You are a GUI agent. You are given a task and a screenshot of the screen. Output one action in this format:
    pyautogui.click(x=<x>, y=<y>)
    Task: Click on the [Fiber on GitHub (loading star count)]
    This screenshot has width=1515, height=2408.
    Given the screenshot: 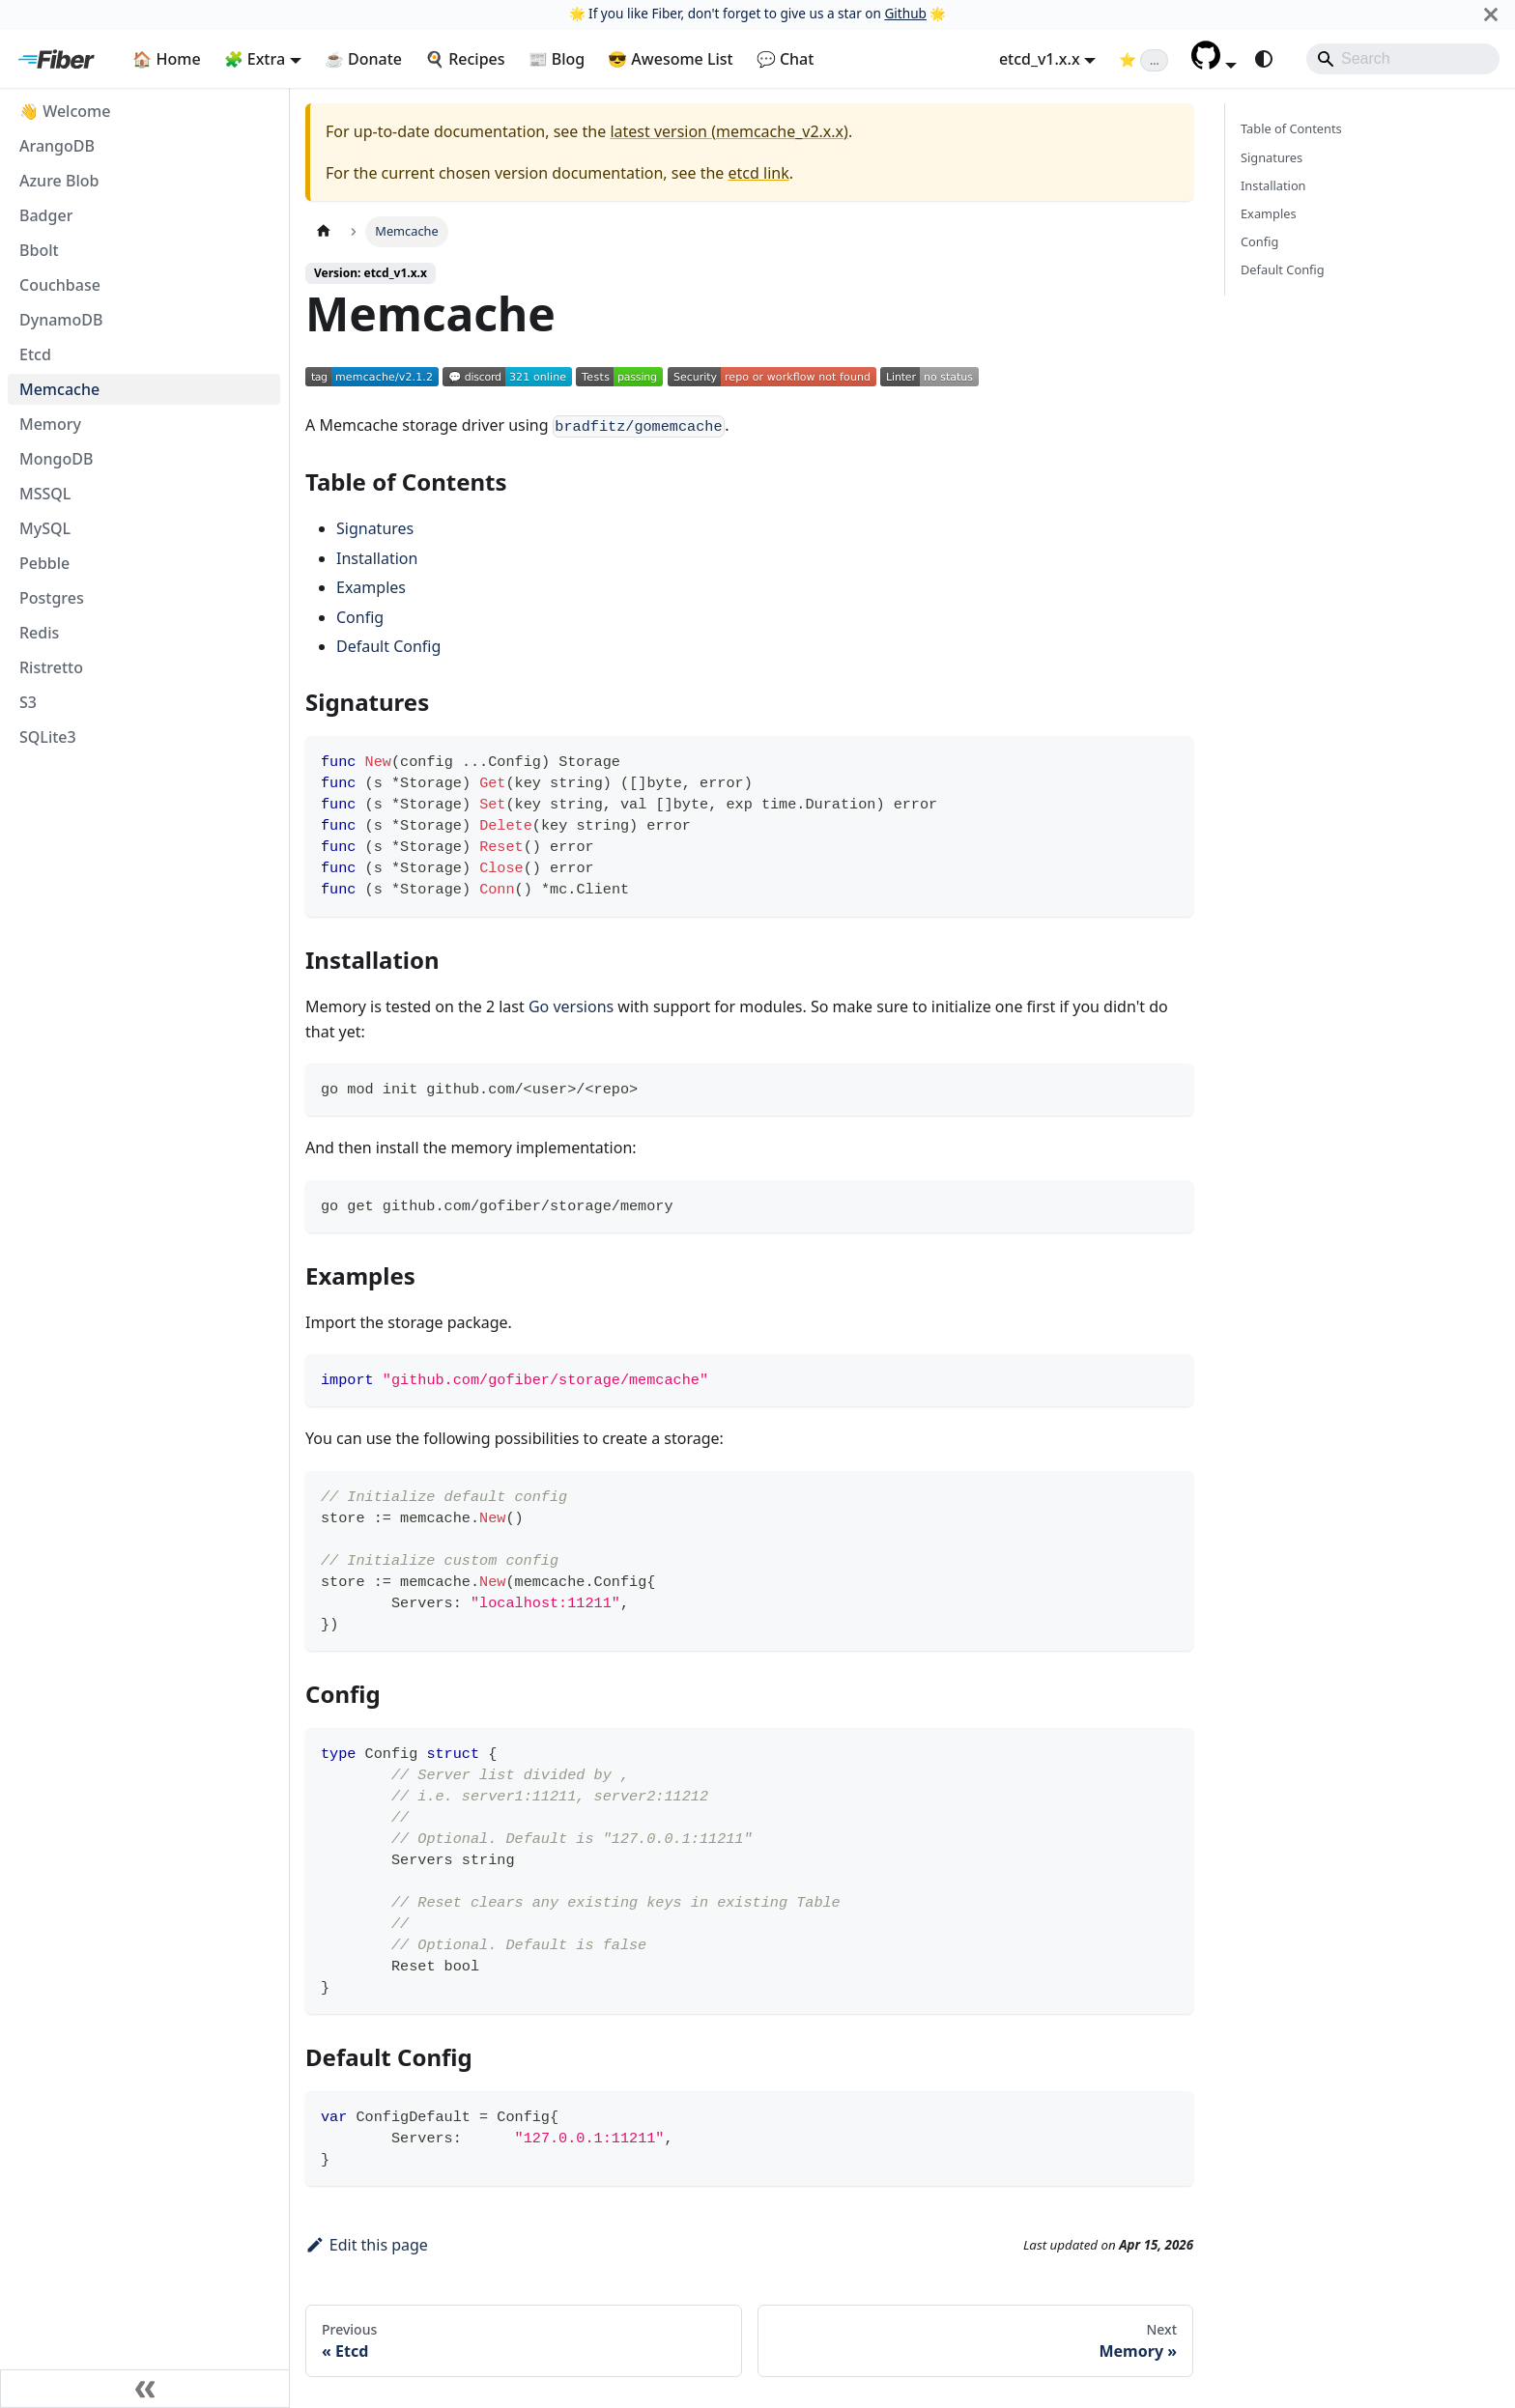 What is the action you would take?
    pyautogui.click(x=1143, y=58)
    